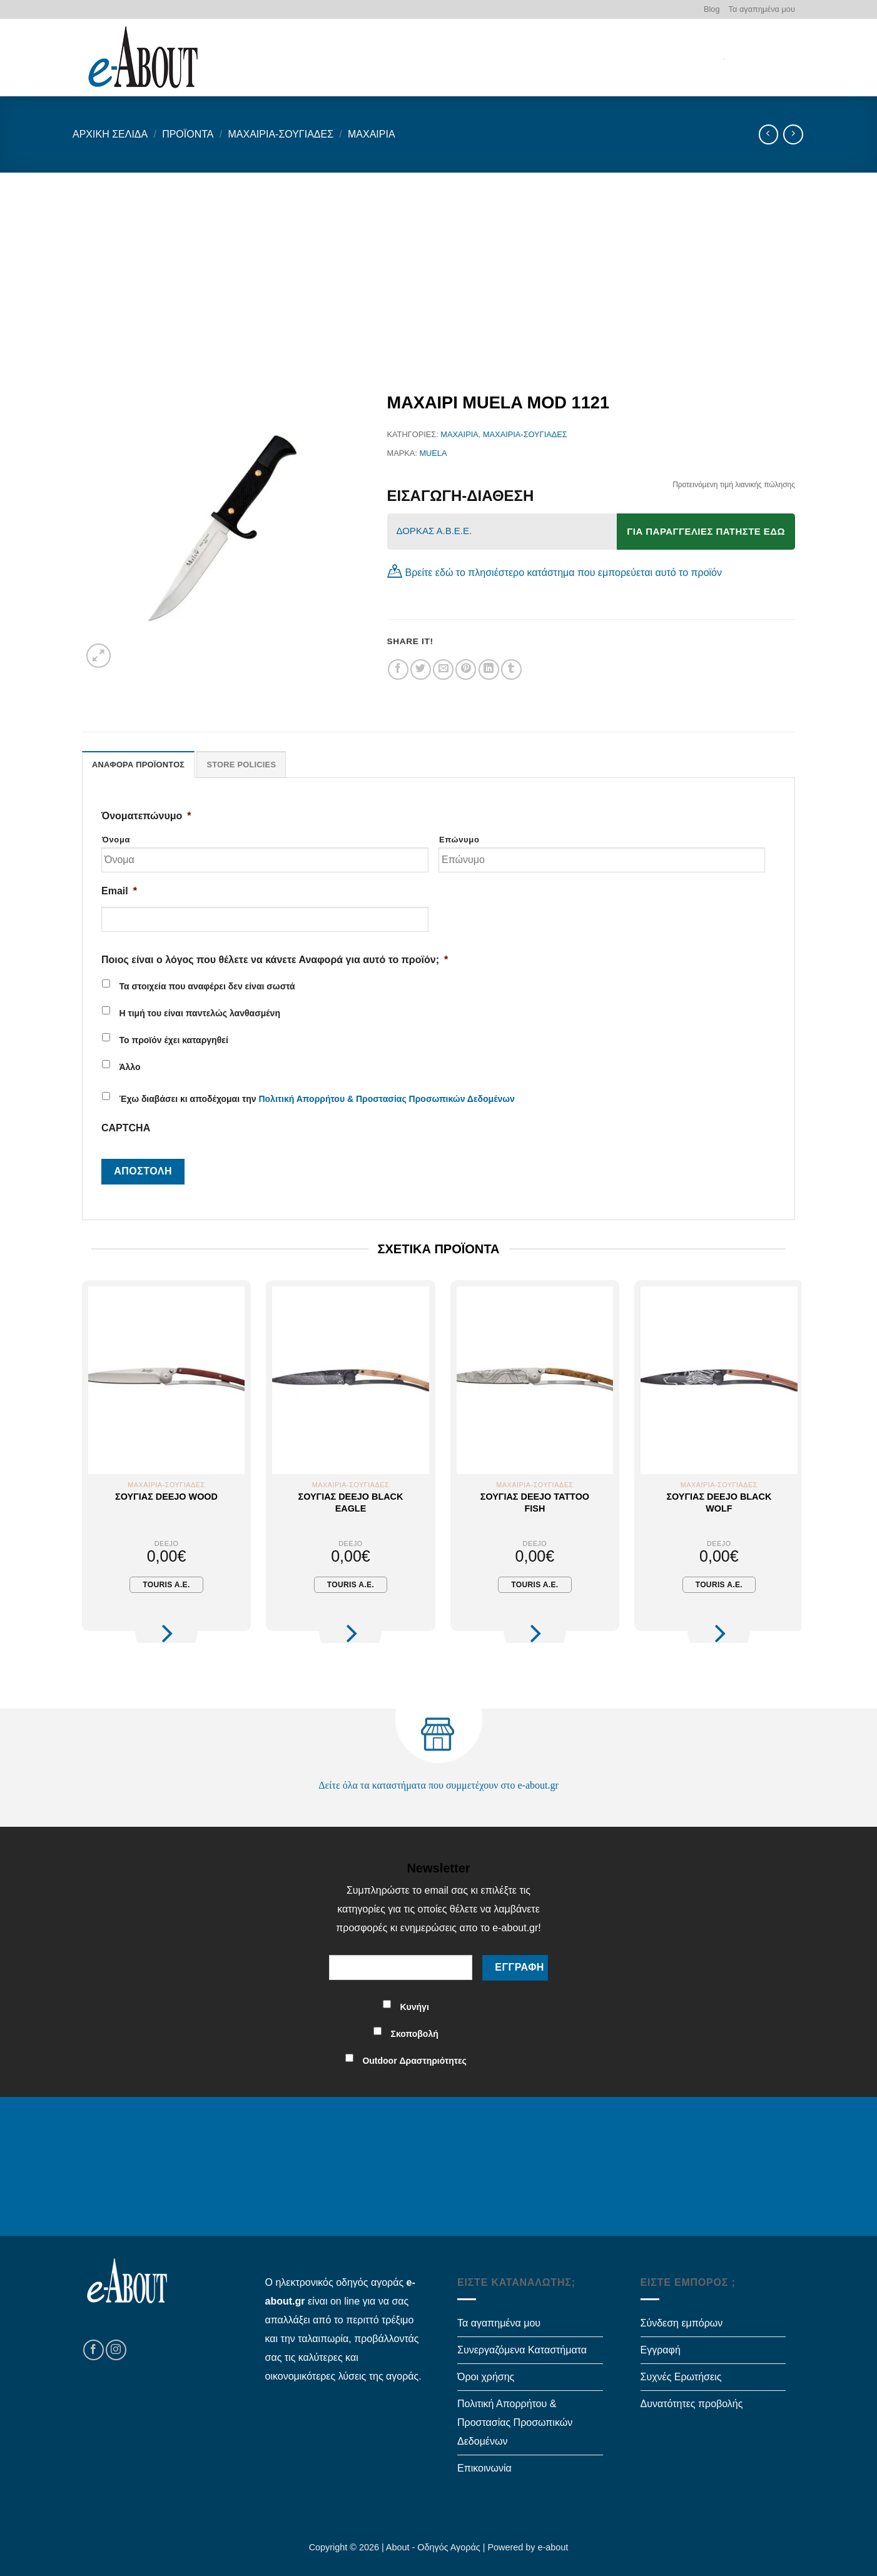  I want to click on Σκοποβολή, so click(414, 2034).